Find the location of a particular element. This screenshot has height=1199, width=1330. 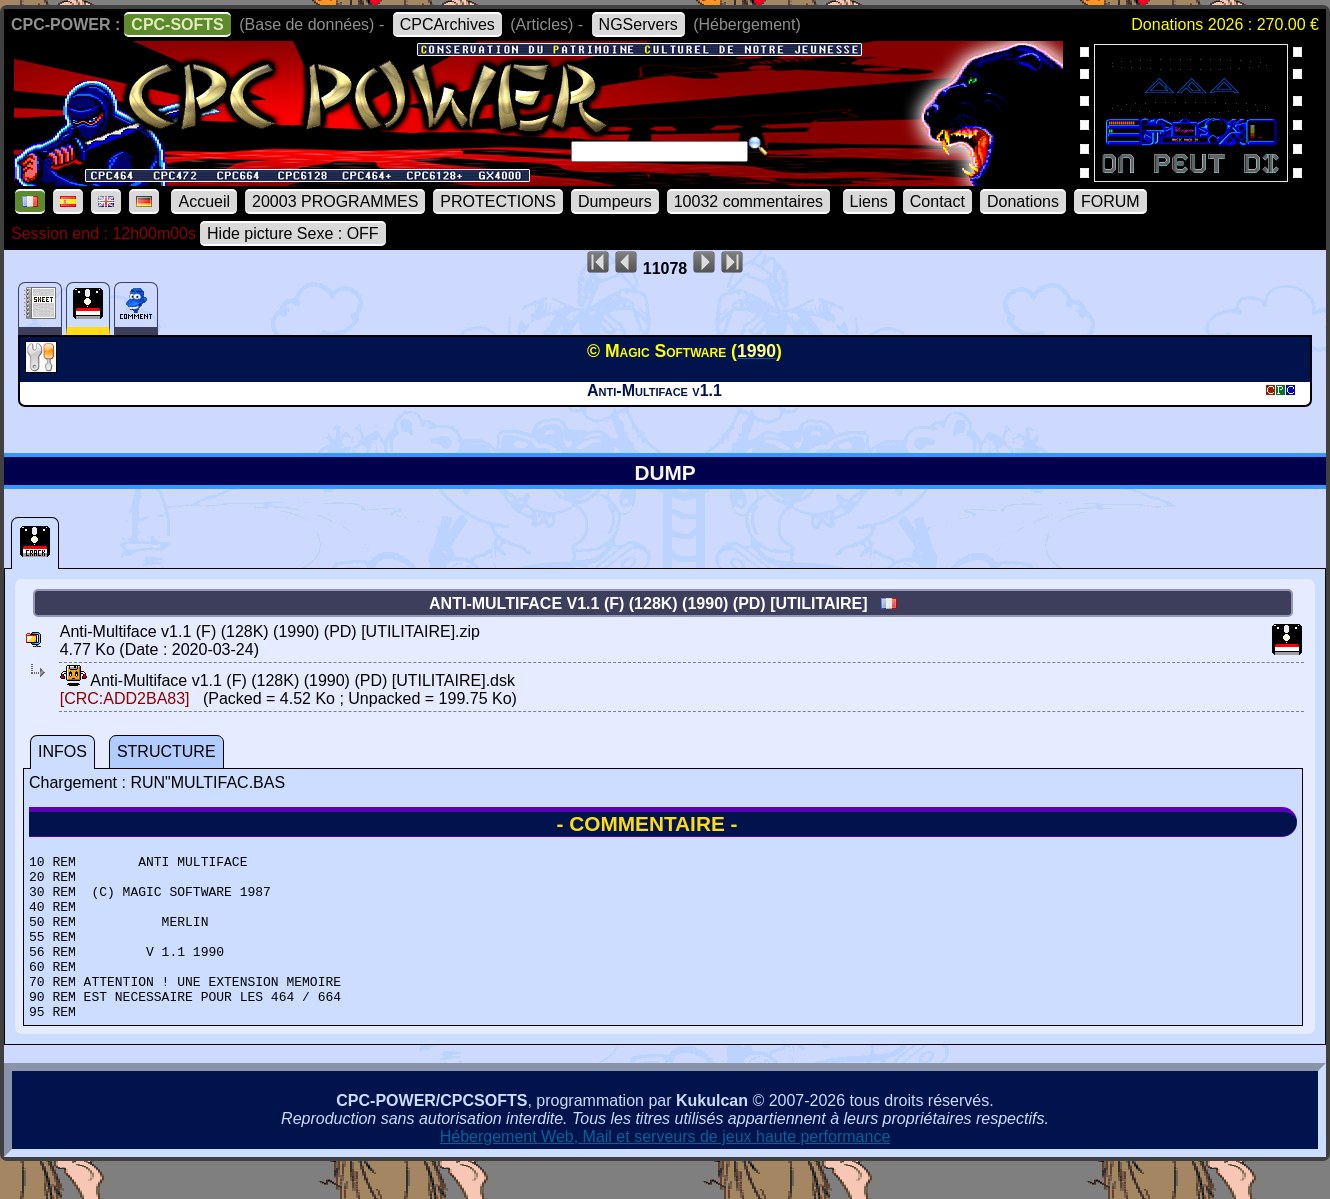

Donations is located at coordinates (1023, 201).